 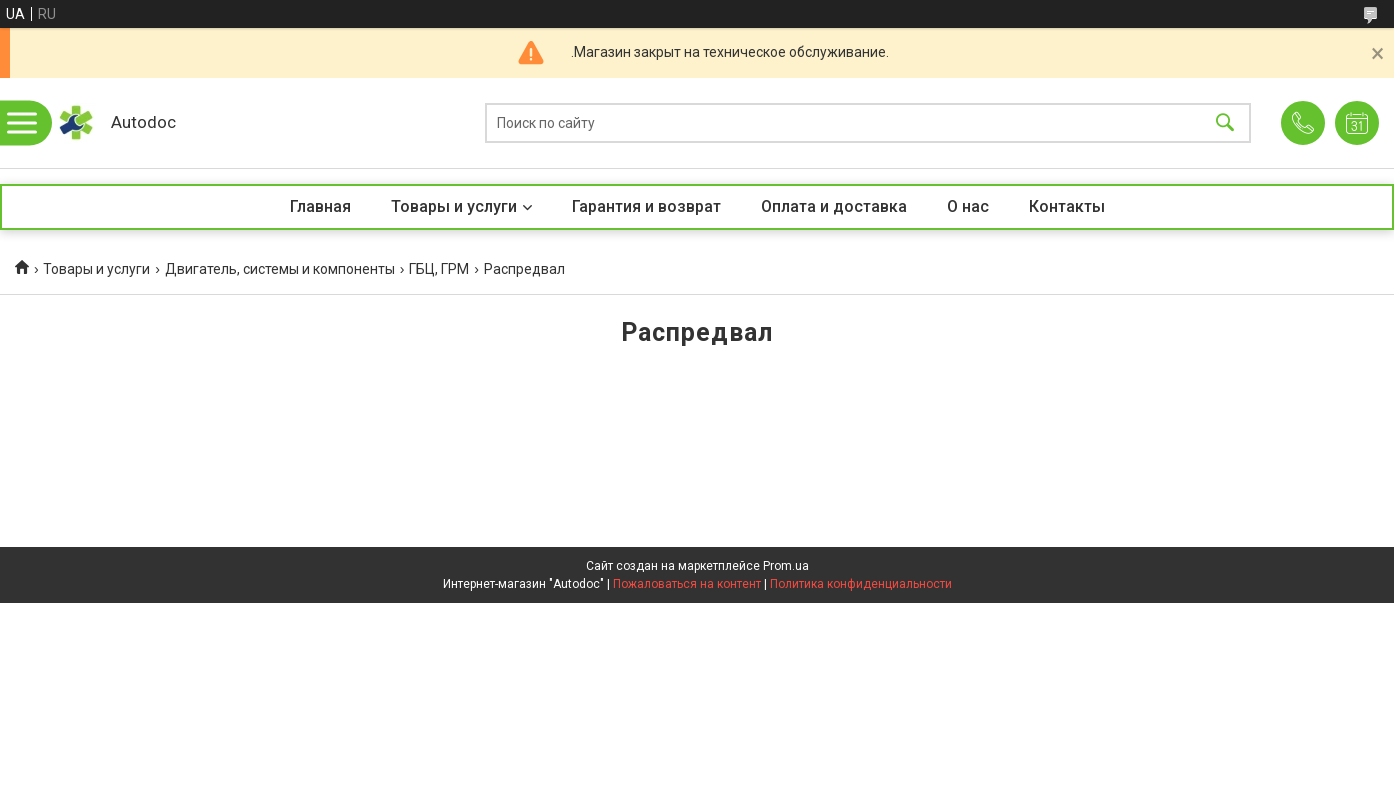 I want to click on Двигатель, системы и компоненты, so click(x=280, y=269).